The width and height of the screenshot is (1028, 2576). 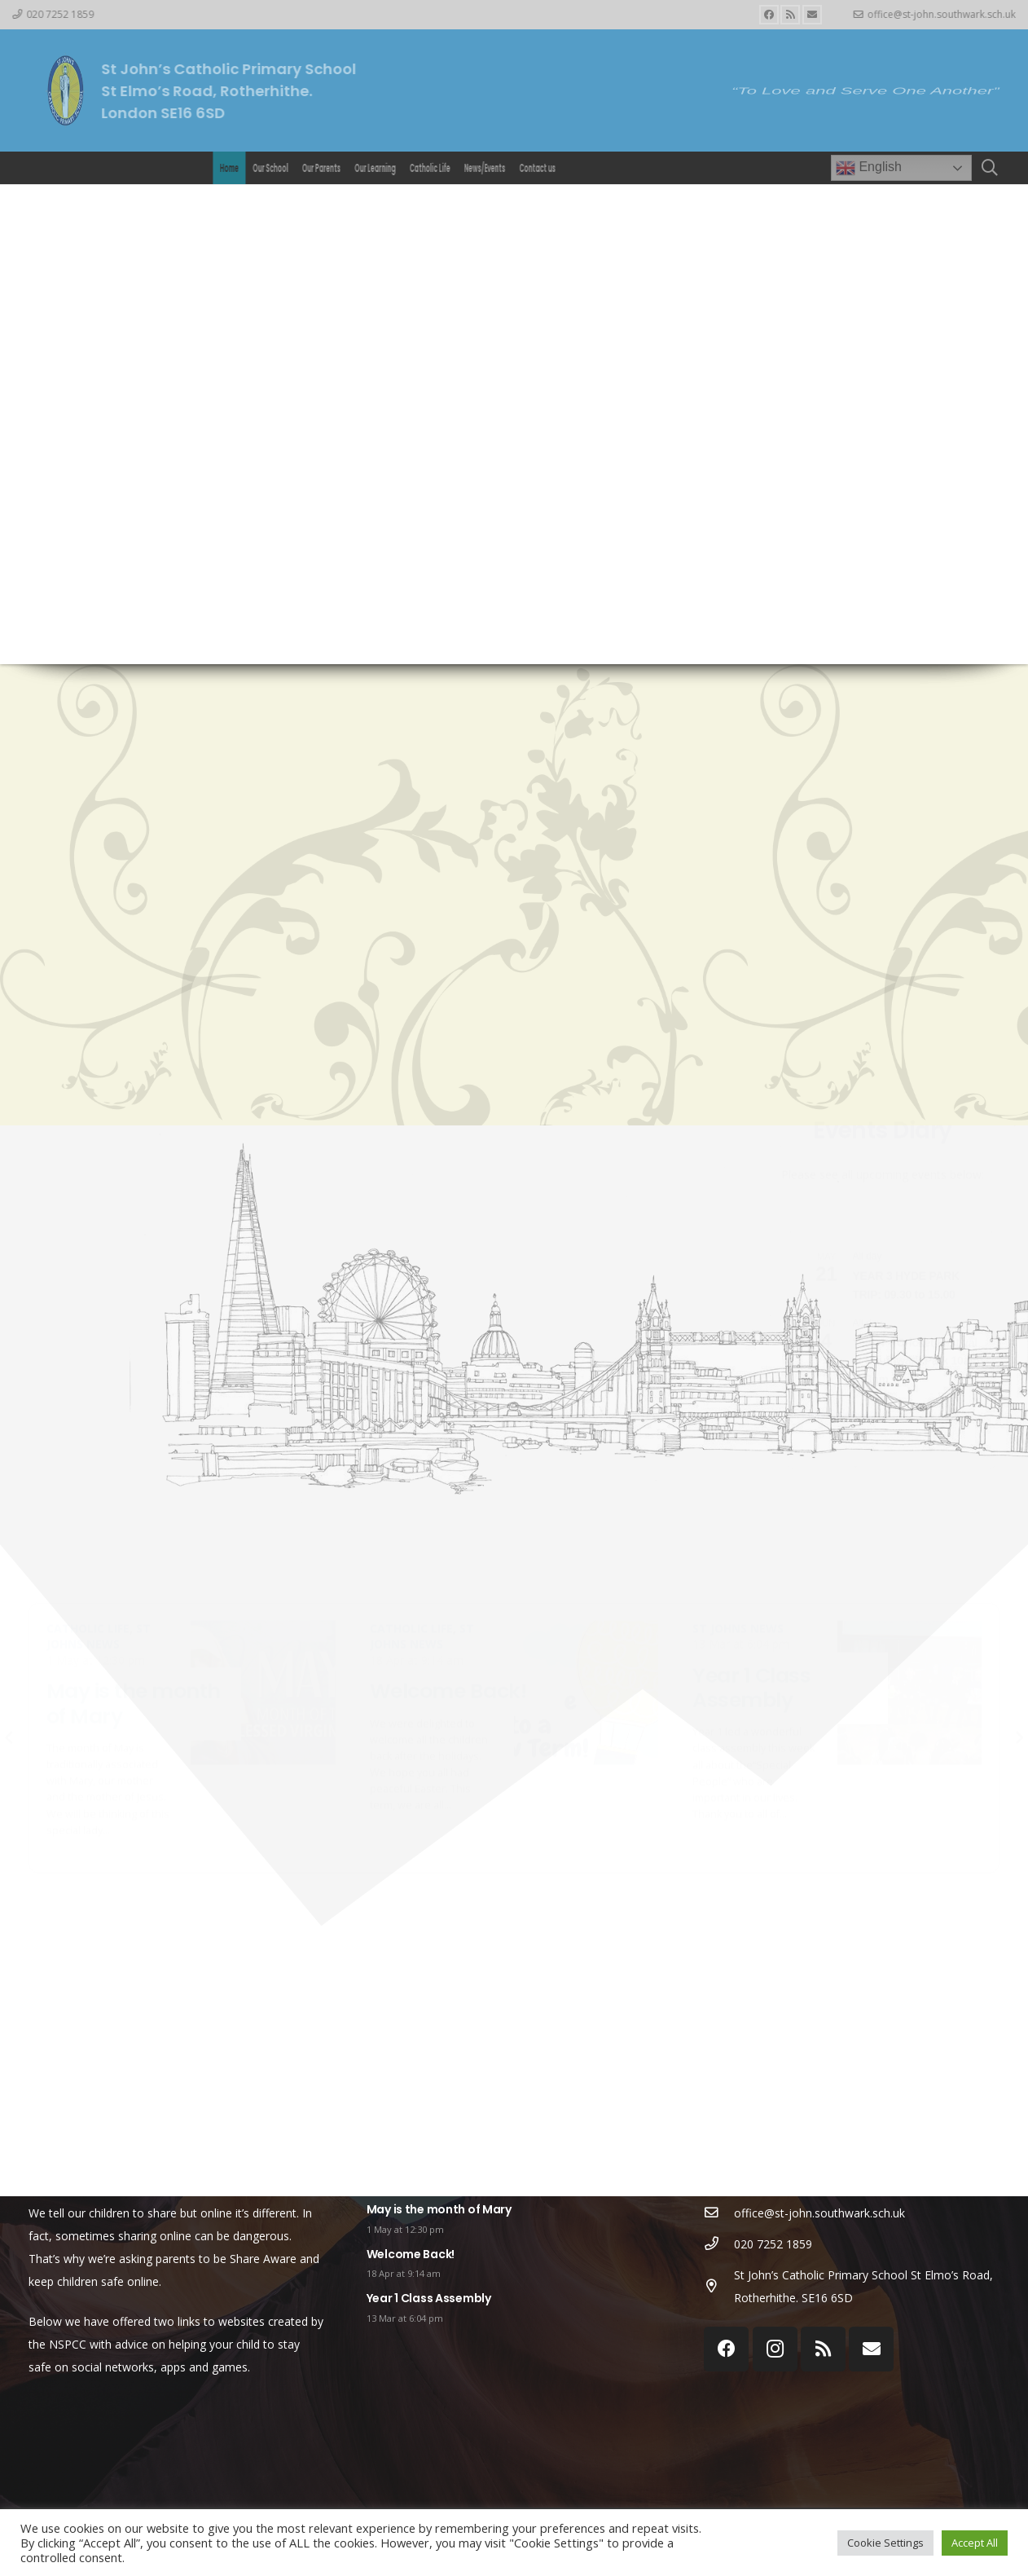 I want to click on [Search], so click(x=990, y=167).